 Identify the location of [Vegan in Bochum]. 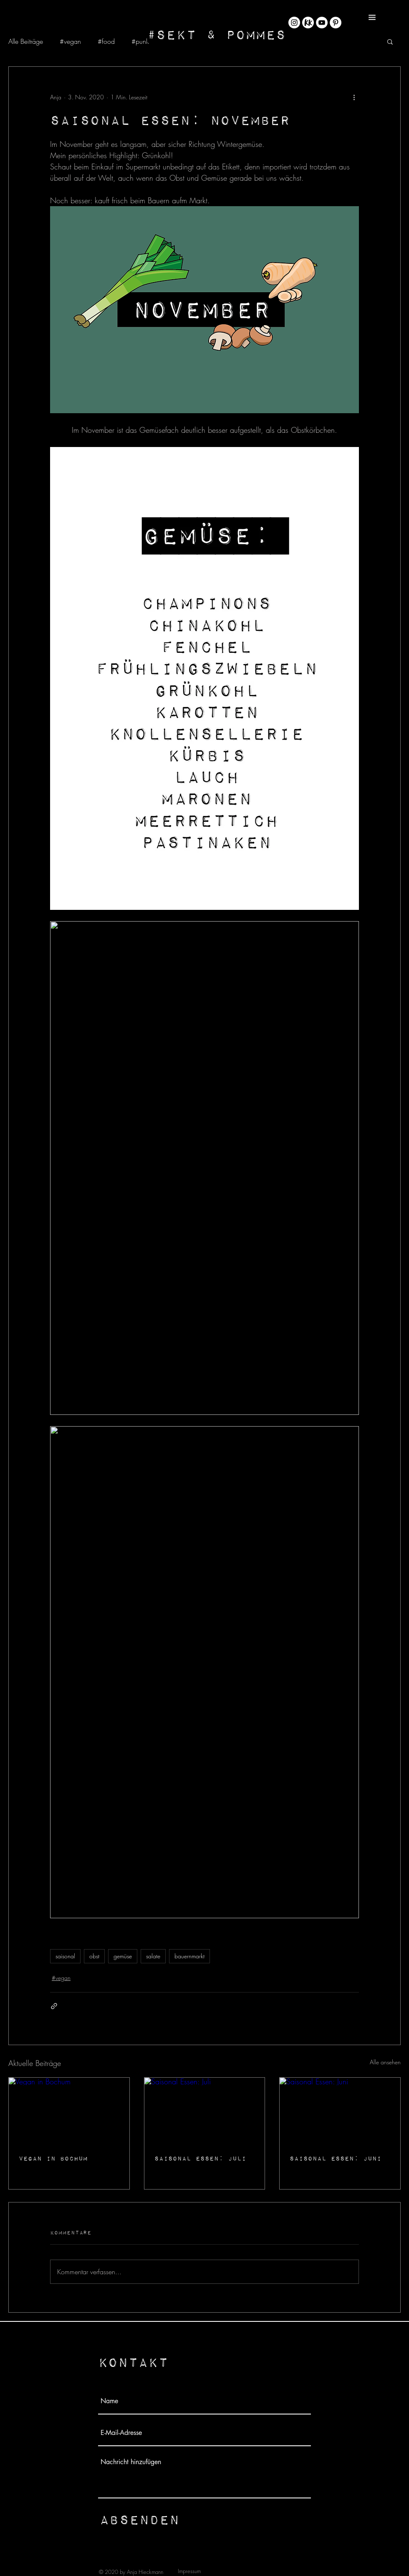
(69, 2111).